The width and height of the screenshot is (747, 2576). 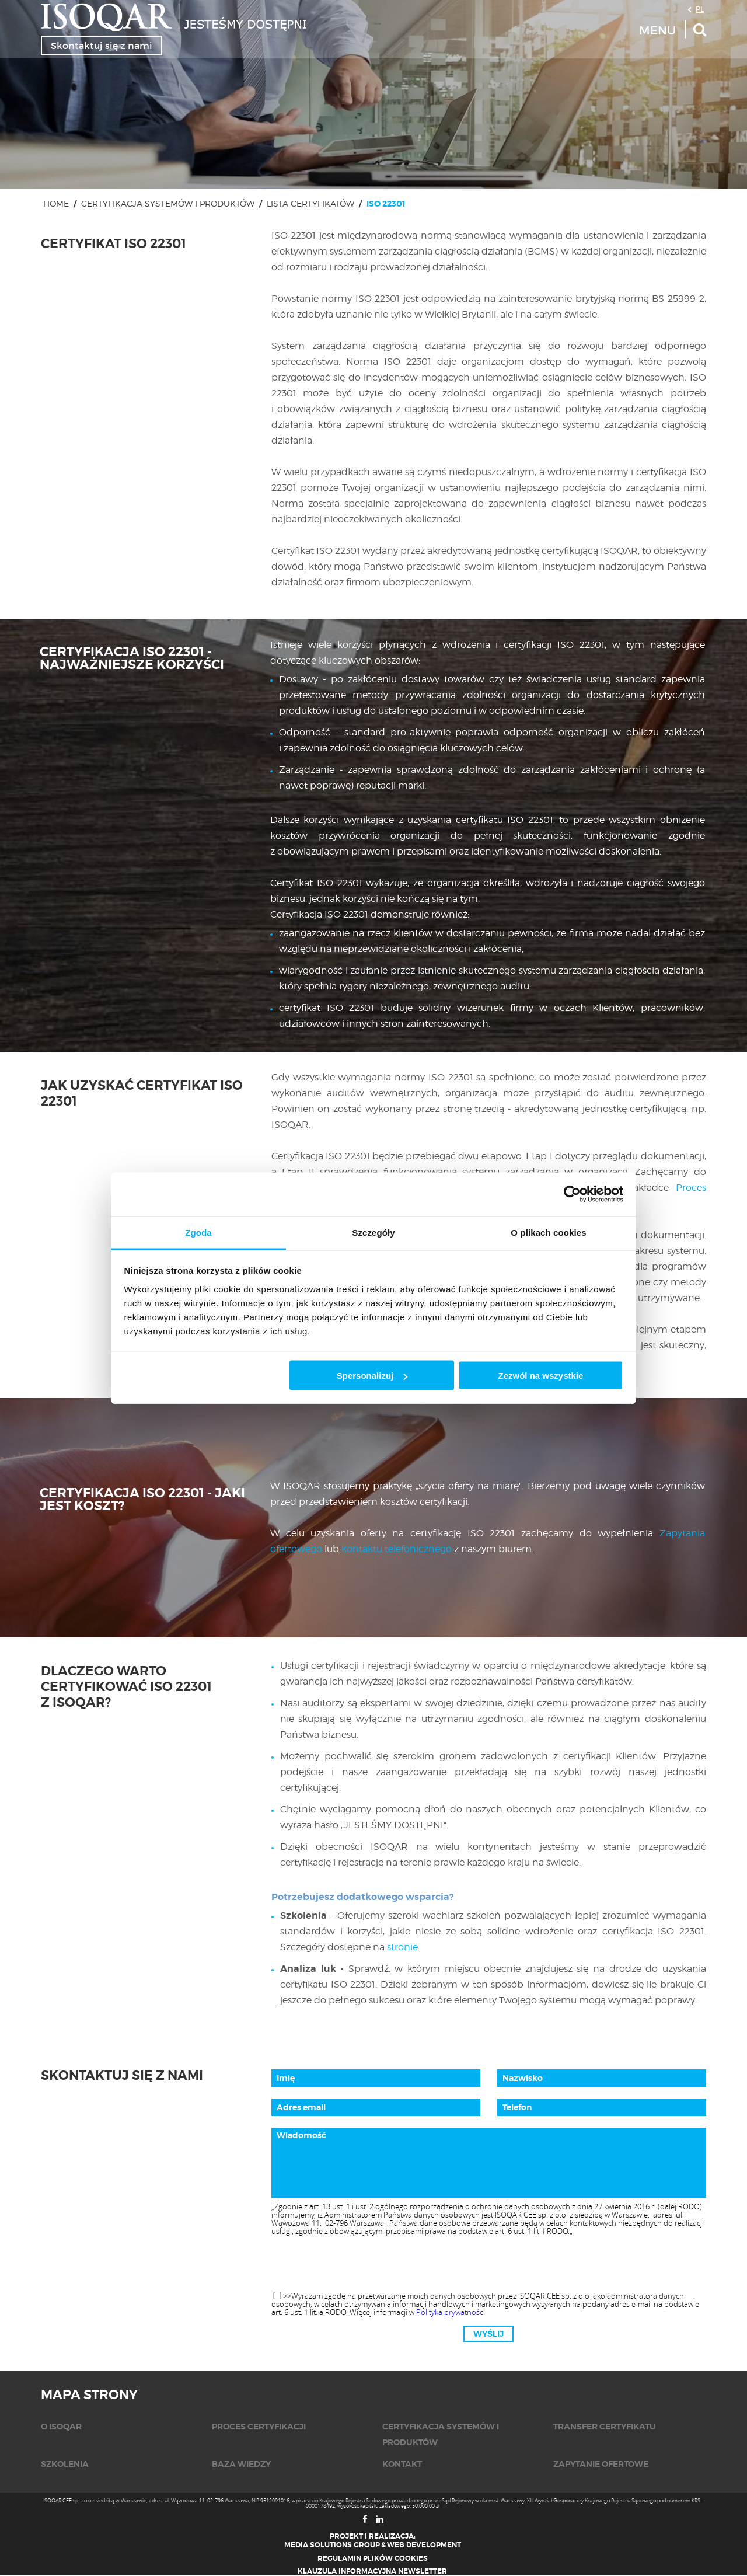 What do you see at coordinates (572, 1194) in the screenshot?
I see `[Cookiebot od Usercentrics - otwiera się w nowym oknie]` at bounding box center [572, 1194].